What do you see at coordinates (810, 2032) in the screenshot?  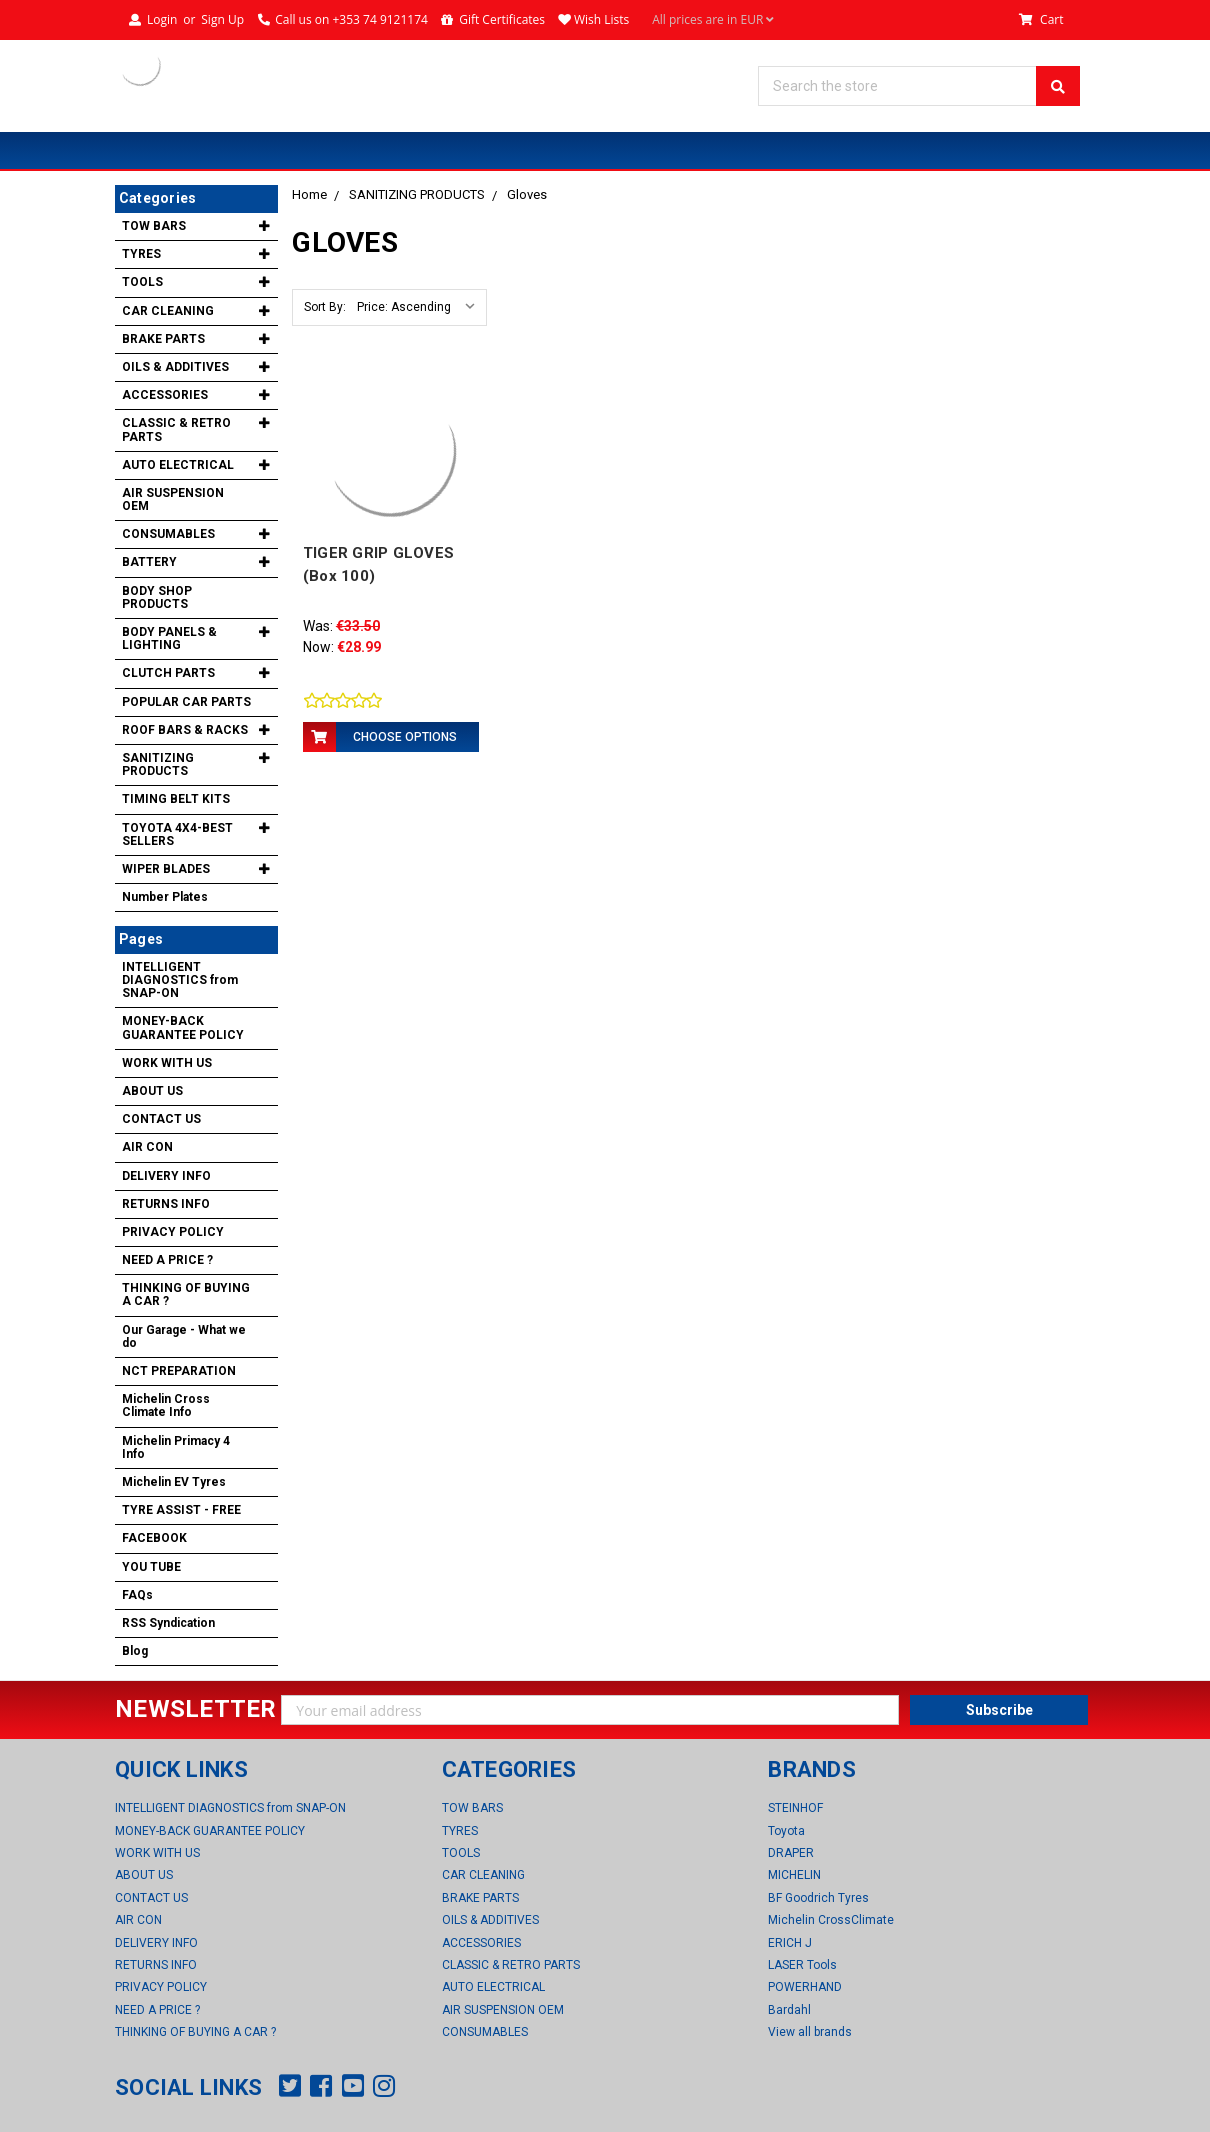 I see `View all brands` at bounding box center [810, 2032].